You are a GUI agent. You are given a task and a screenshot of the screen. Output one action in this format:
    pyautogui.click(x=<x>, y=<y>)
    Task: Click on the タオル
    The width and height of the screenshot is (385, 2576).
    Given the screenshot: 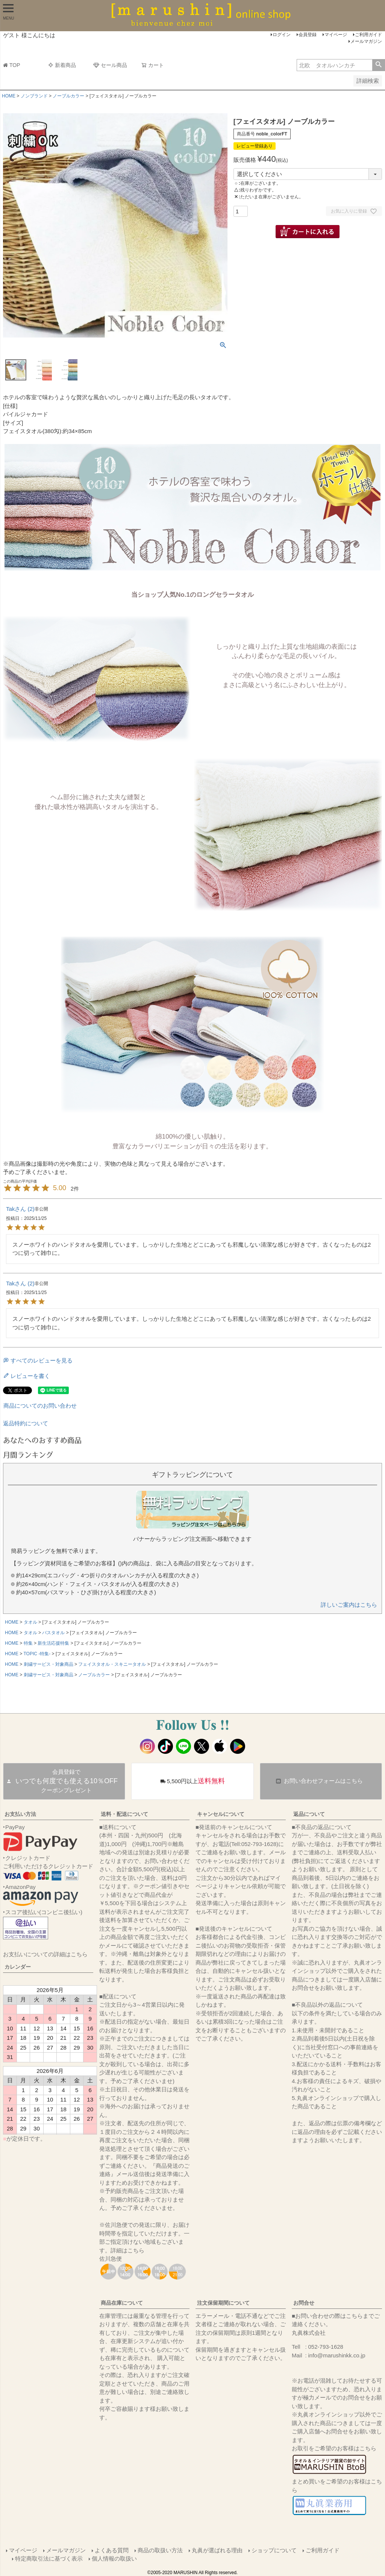 What is the action you would take?
    pyautogui.click(x=30, y=1622)
    